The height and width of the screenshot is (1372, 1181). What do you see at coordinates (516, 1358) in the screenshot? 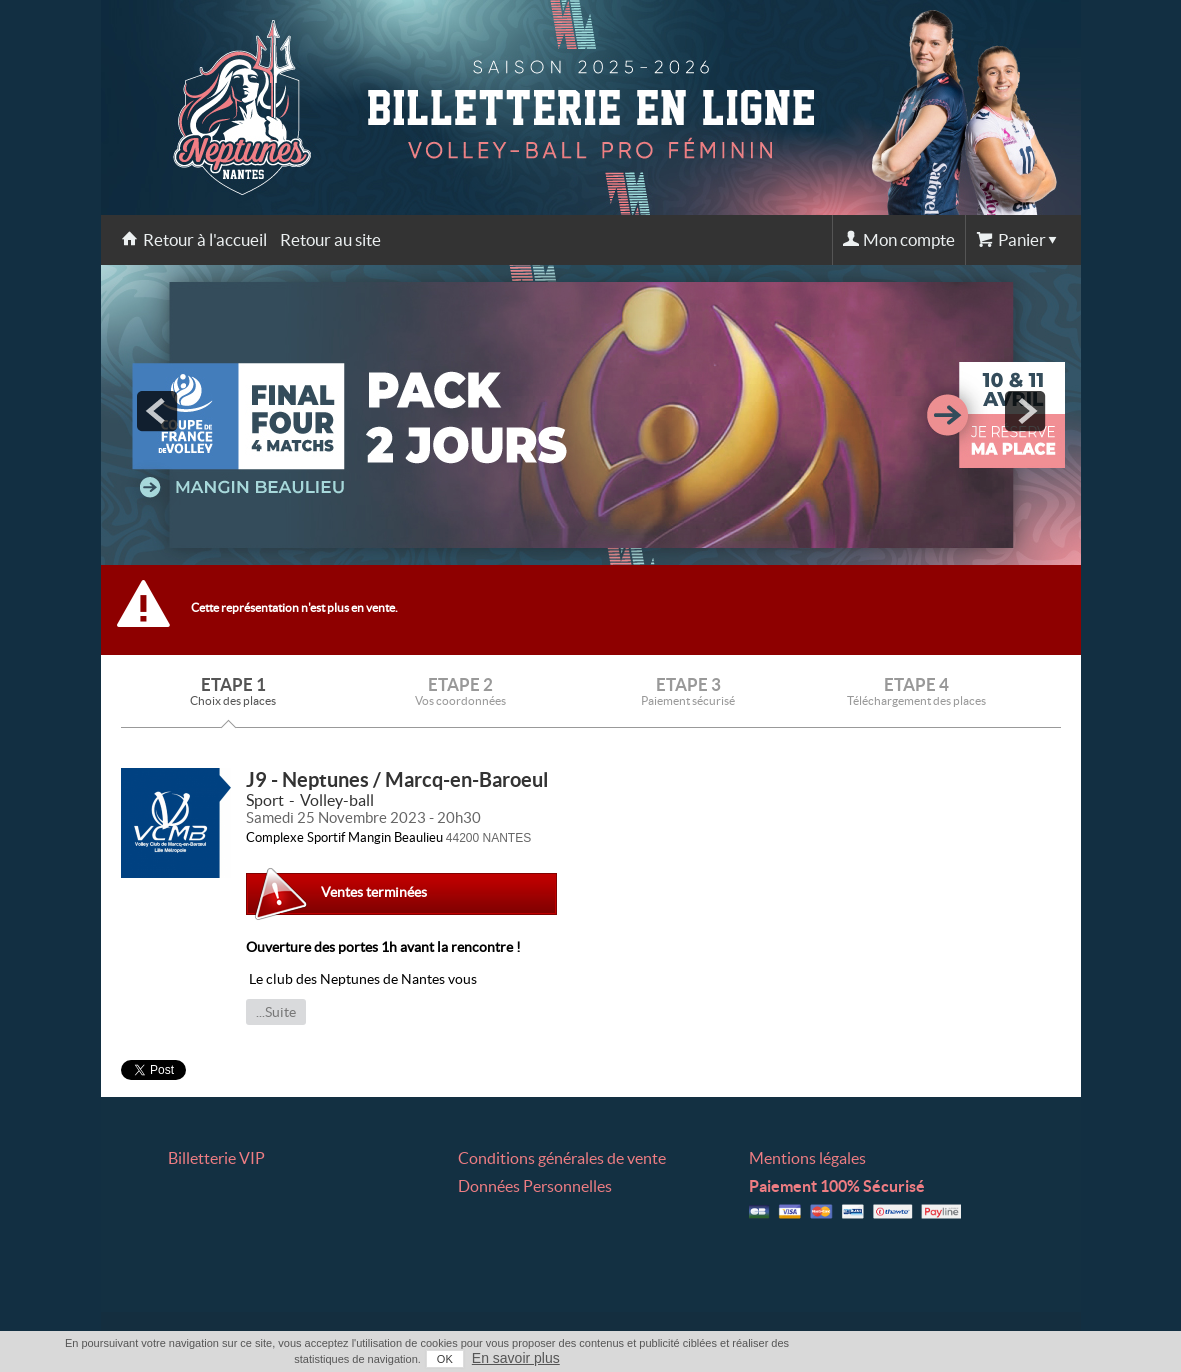
I see `En savoir plus` at bounding box center [516, 1358].